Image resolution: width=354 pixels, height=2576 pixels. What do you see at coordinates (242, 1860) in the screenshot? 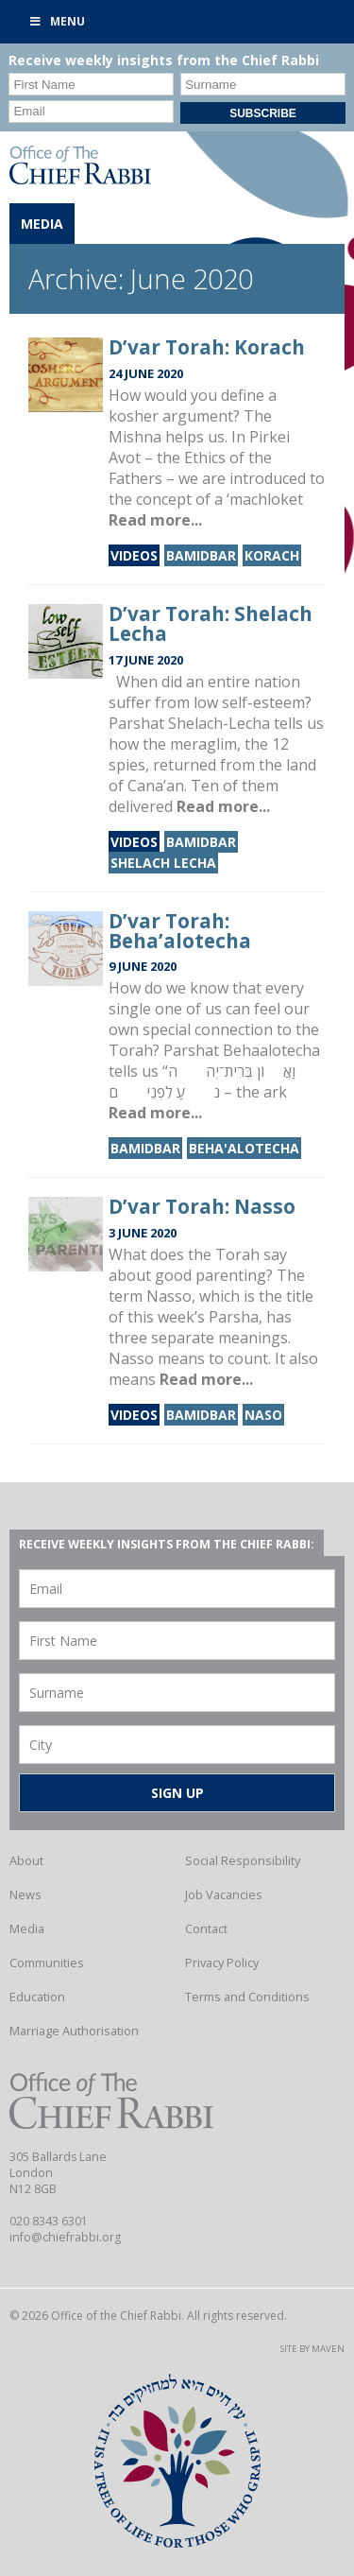
I see `Social Responsibility` at bounding box center [242, 1860].